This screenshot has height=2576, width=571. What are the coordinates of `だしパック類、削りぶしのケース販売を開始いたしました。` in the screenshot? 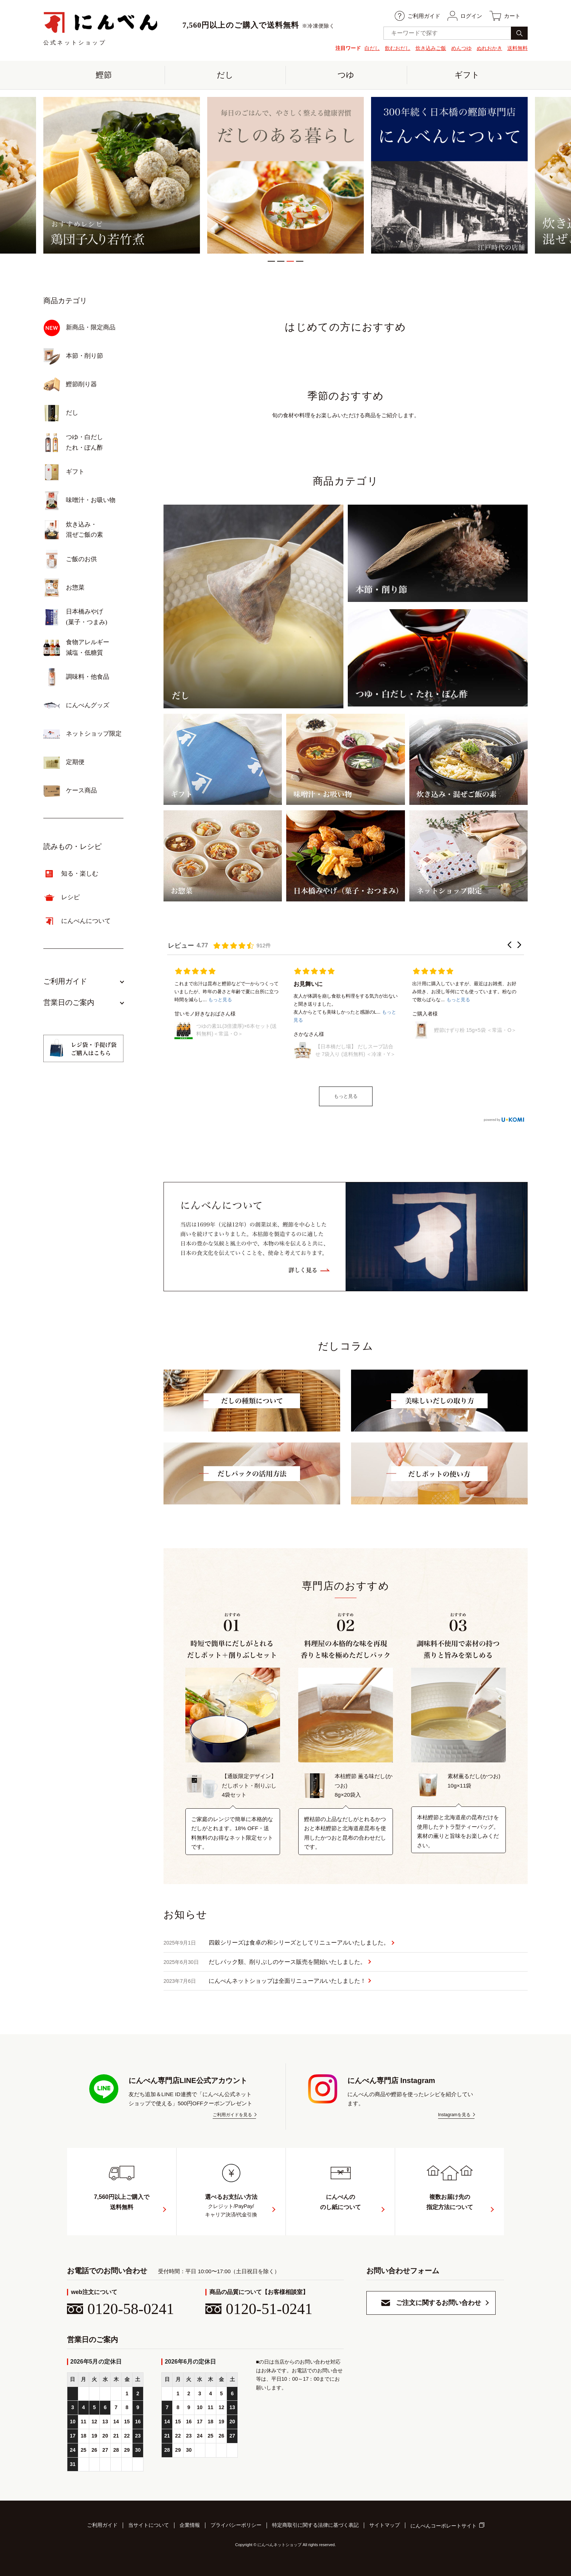 It's located at (265, 1962).